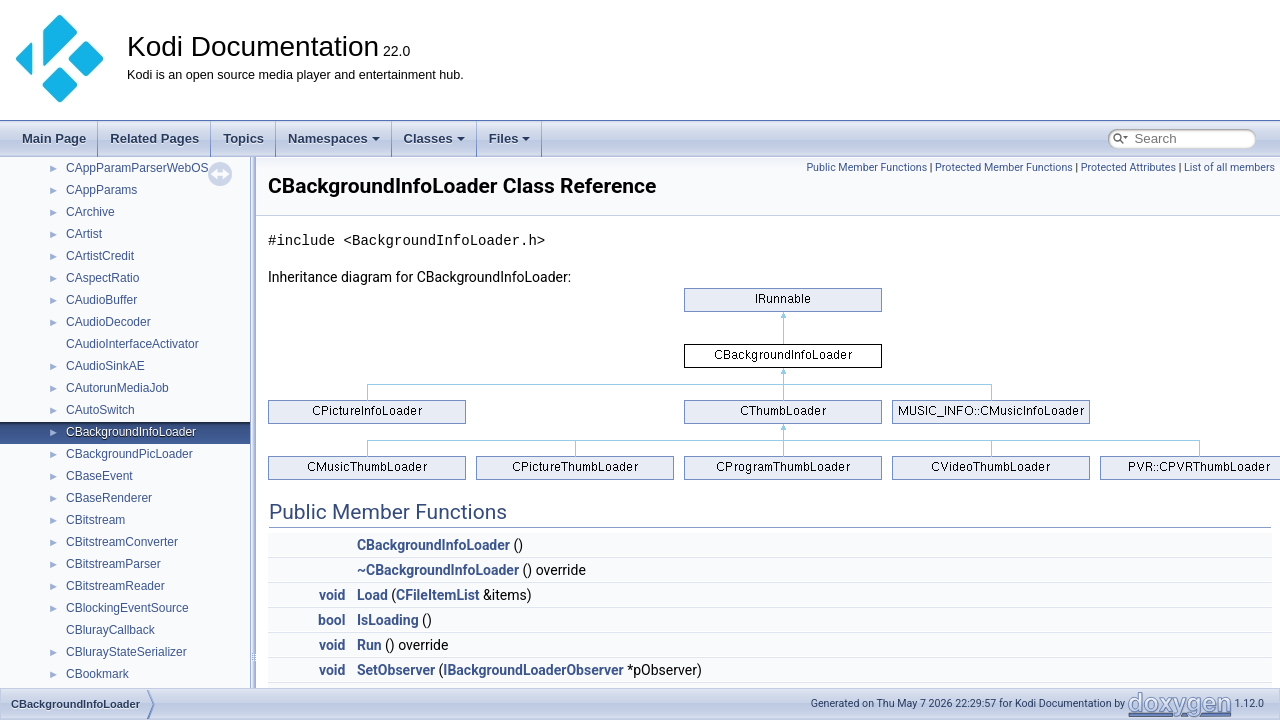 This screenshot has width=1280, height=720. Describe the element at coordinates (131, 432) in the screenshot. I see `CBackgroundInfoLoader` at that location.